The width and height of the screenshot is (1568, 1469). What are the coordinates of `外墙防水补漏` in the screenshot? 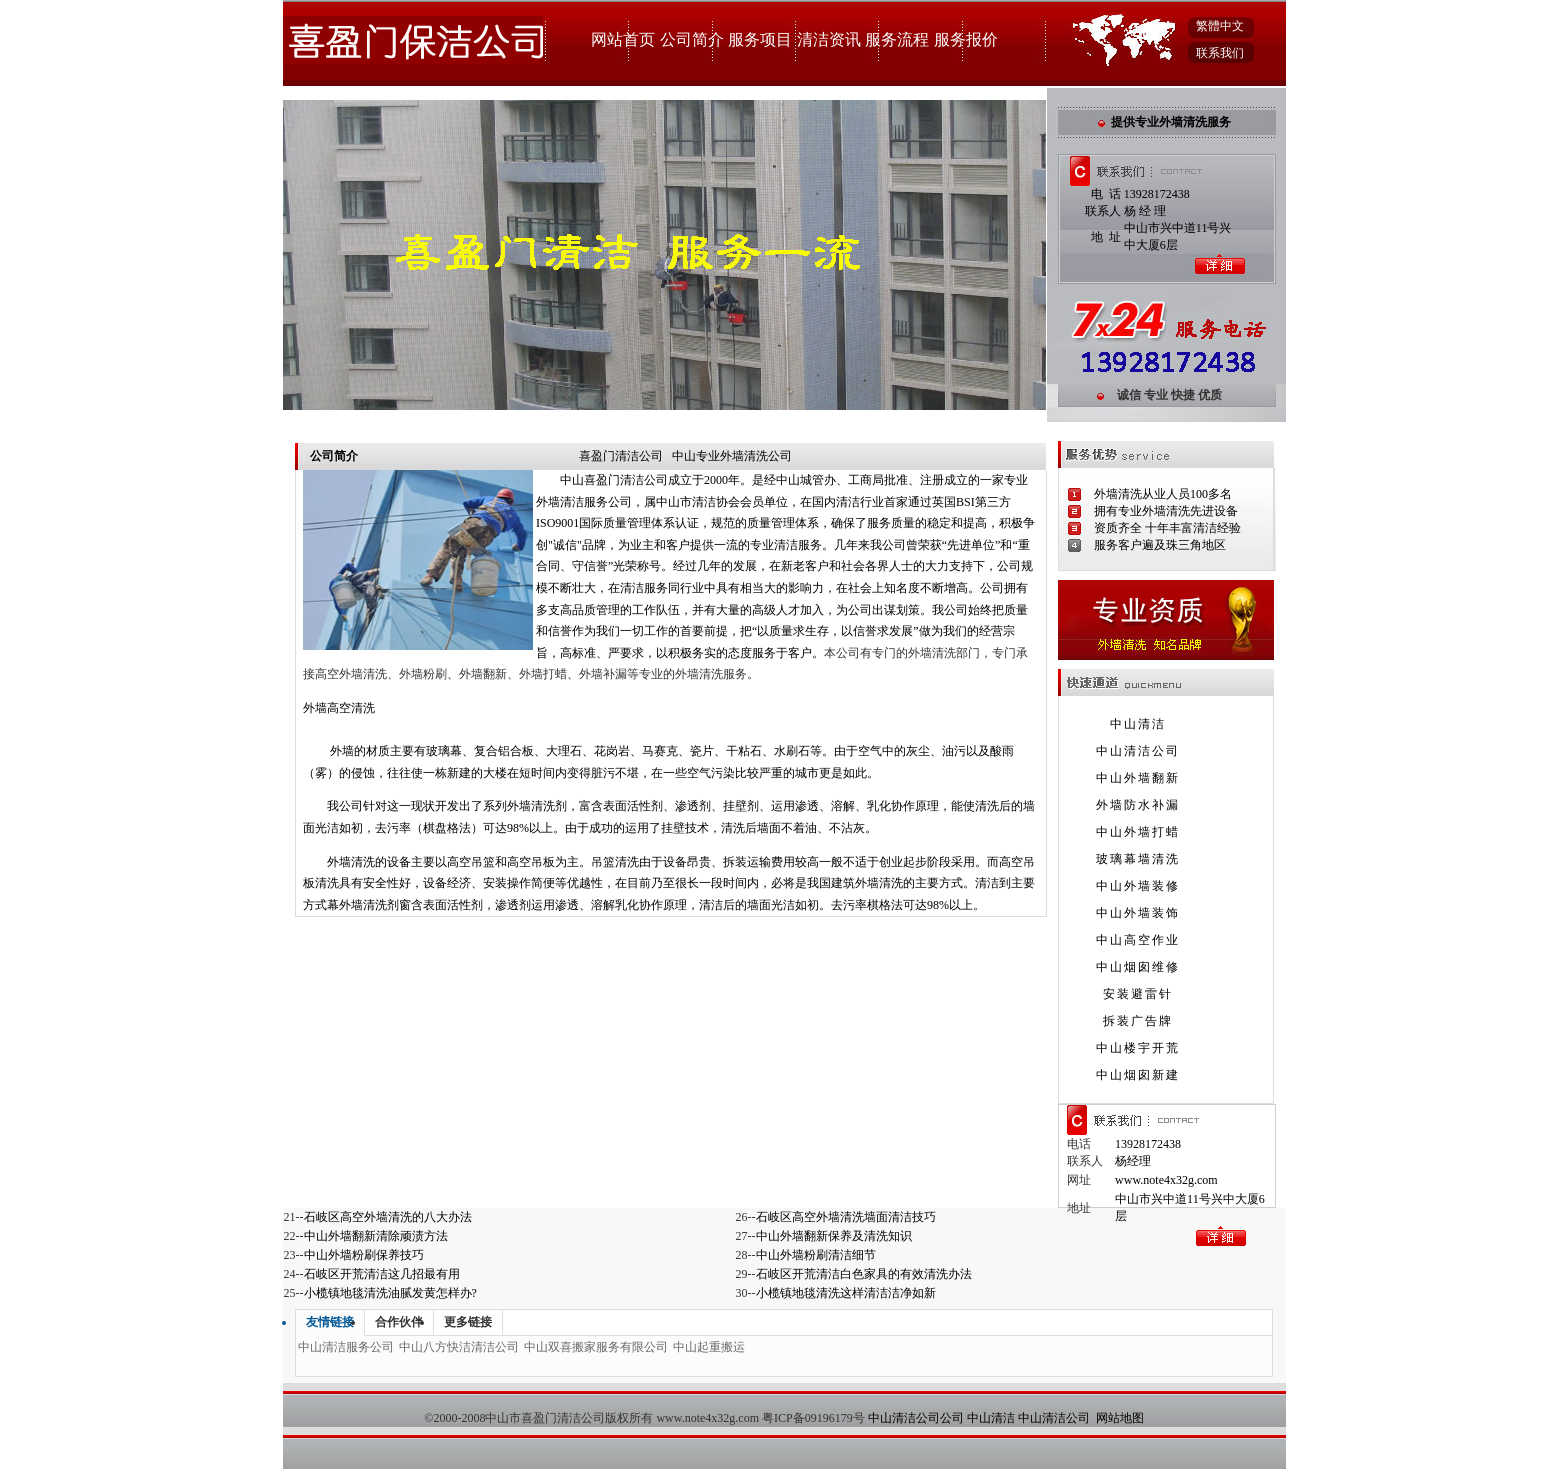 It's located at (1138, 805).